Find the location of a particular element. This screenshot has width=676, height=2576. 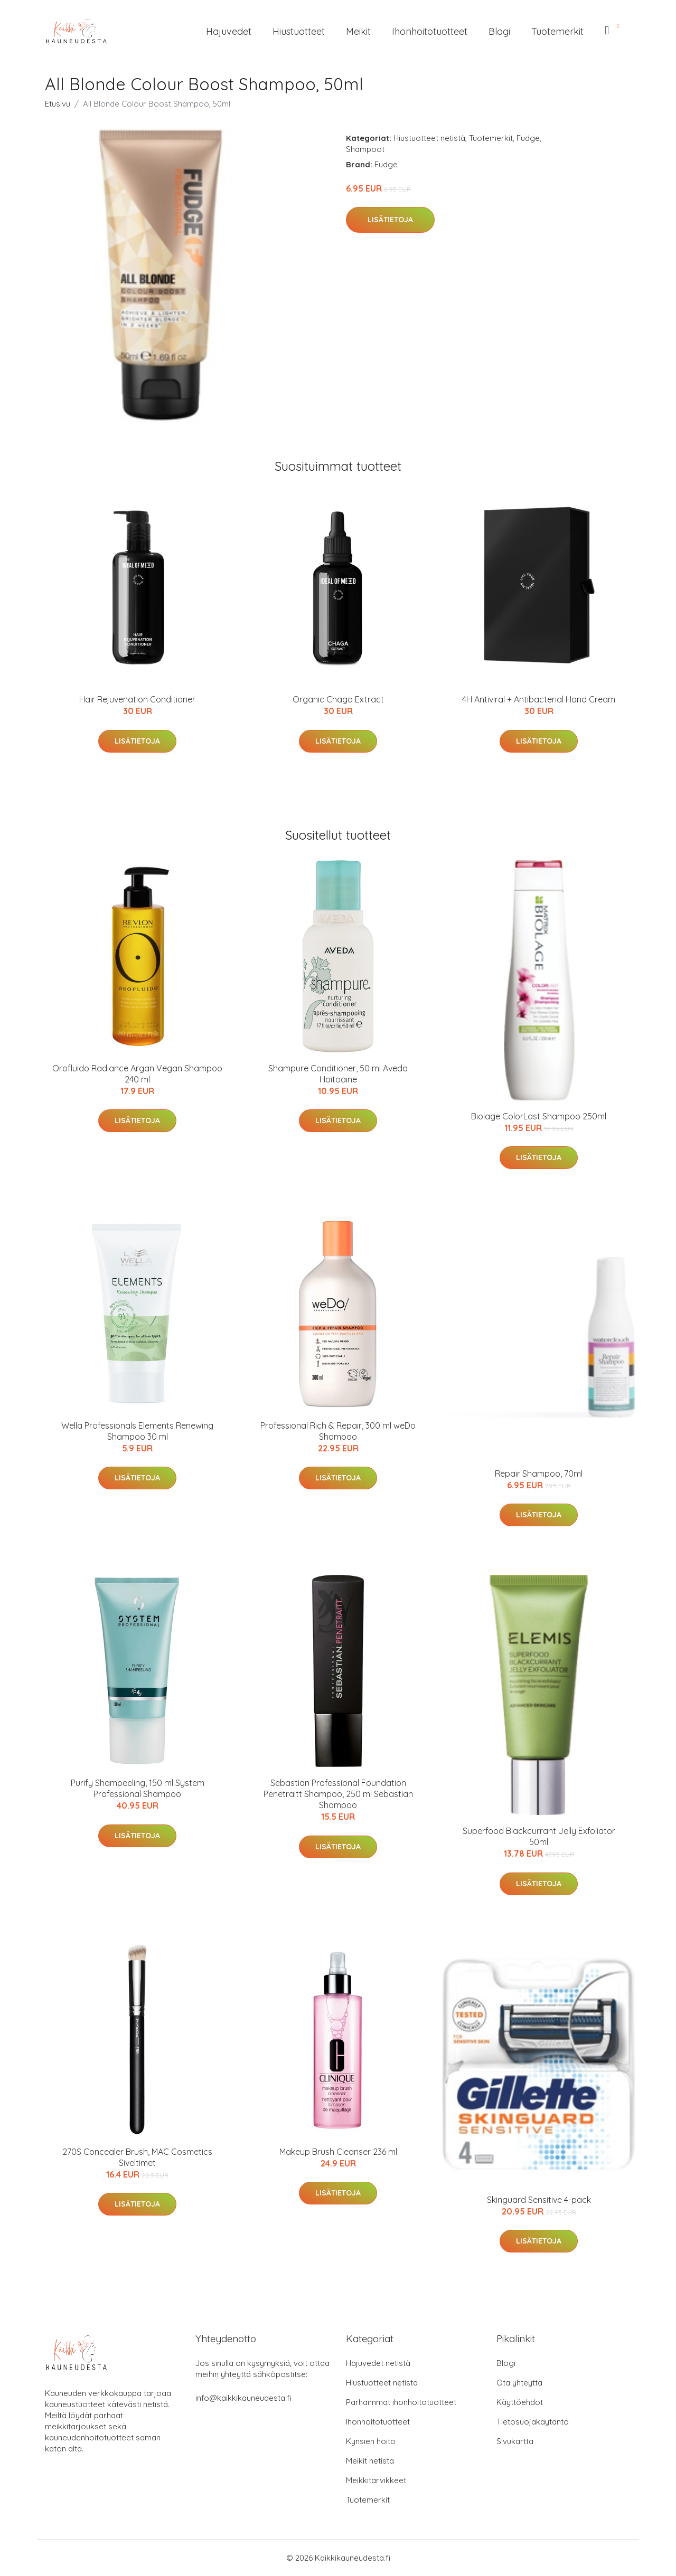

Käyttöehdot is located at coordinates (519, 2402).